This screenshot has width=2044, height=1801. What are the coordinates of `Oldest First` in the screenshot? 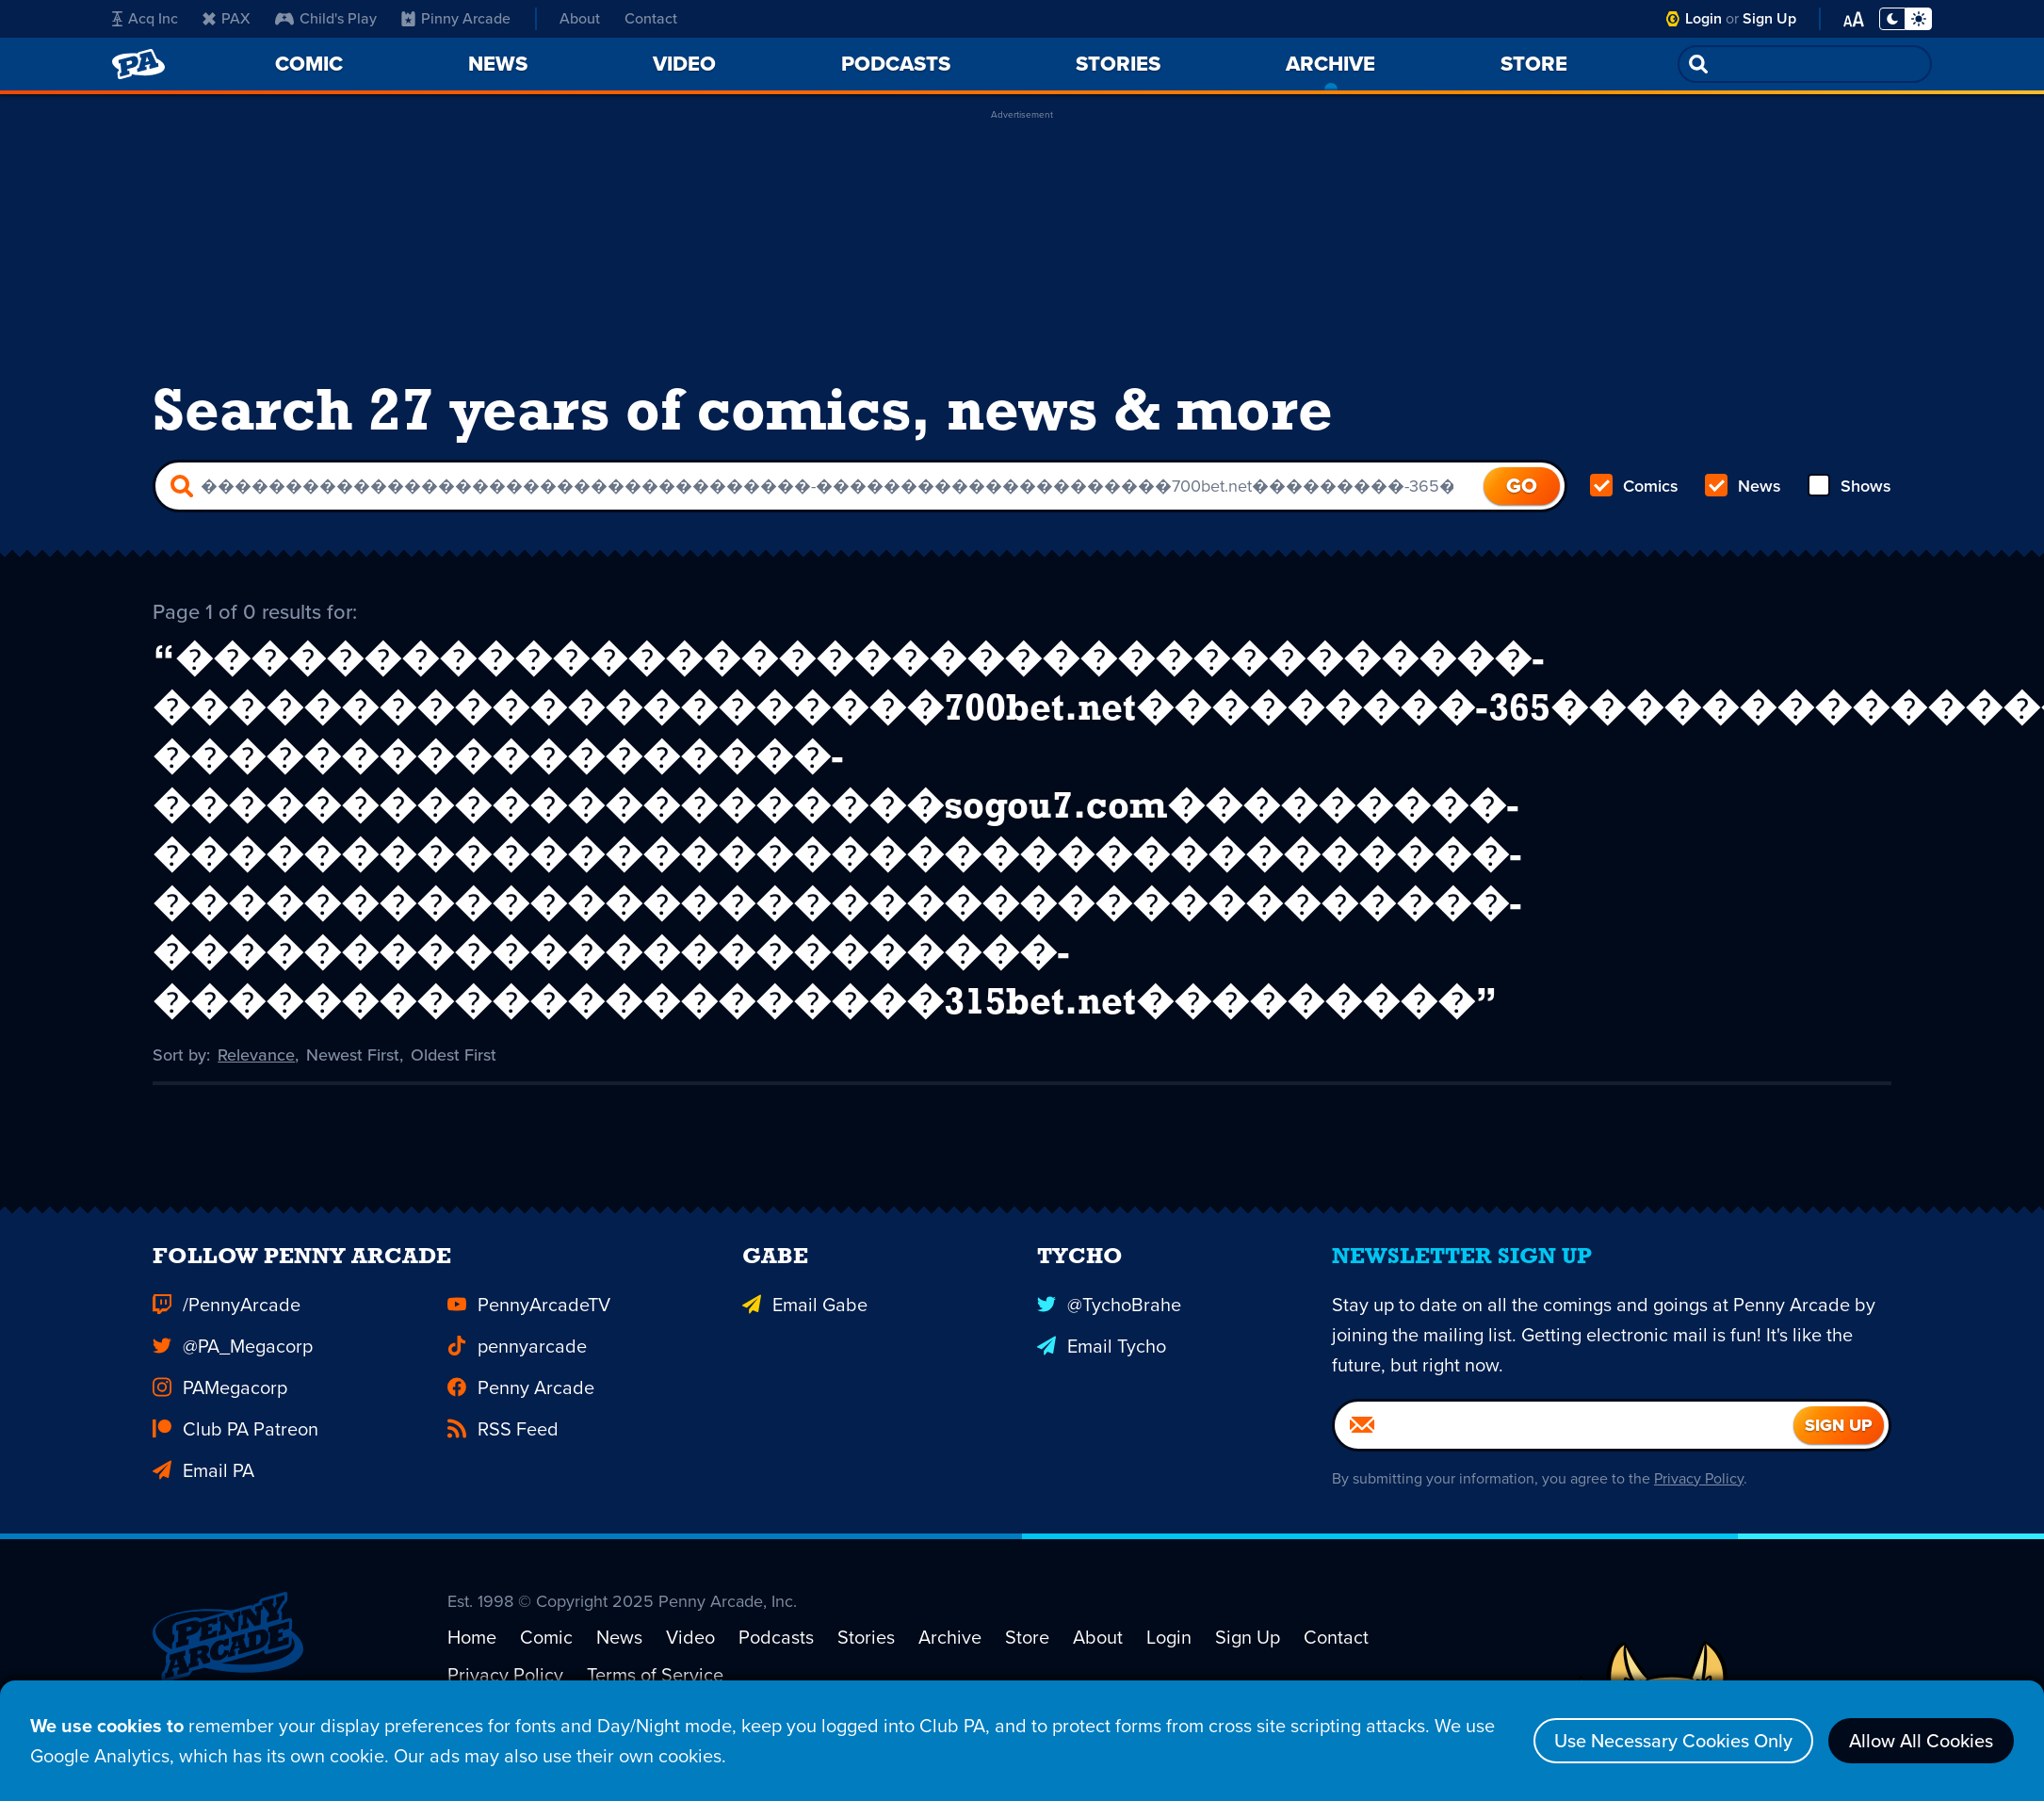 It's located at (453, 1055).